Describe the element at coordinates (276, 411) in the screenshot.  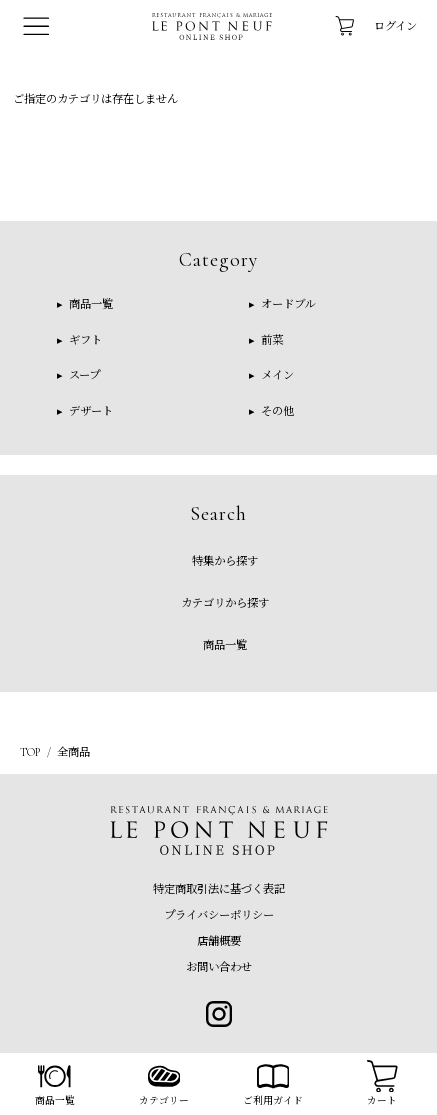
I see `その他` at that location.